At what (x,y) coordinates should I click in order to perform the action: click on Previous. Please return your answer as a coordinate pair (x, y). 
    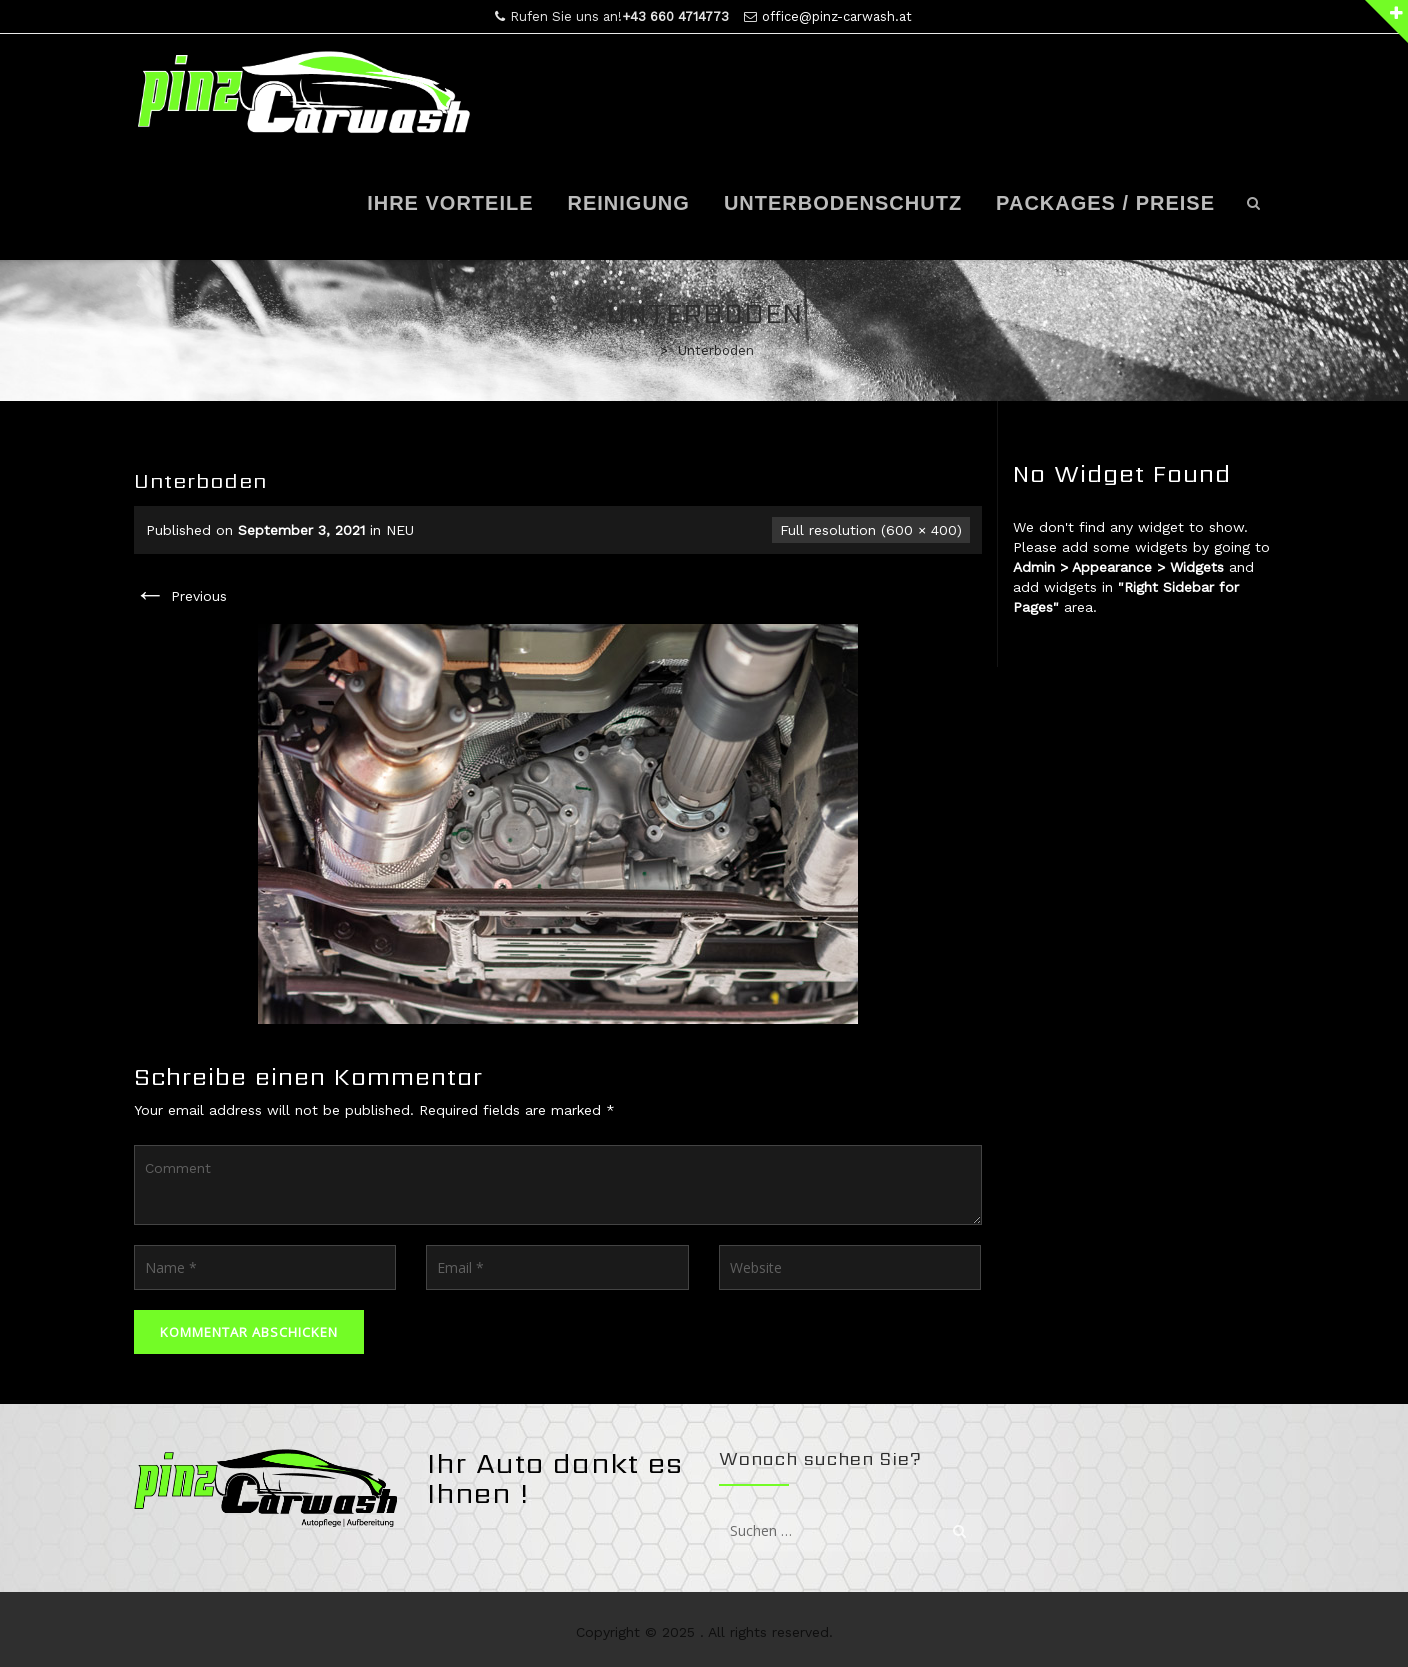
    Looking at the image, I should click on (180, 596).